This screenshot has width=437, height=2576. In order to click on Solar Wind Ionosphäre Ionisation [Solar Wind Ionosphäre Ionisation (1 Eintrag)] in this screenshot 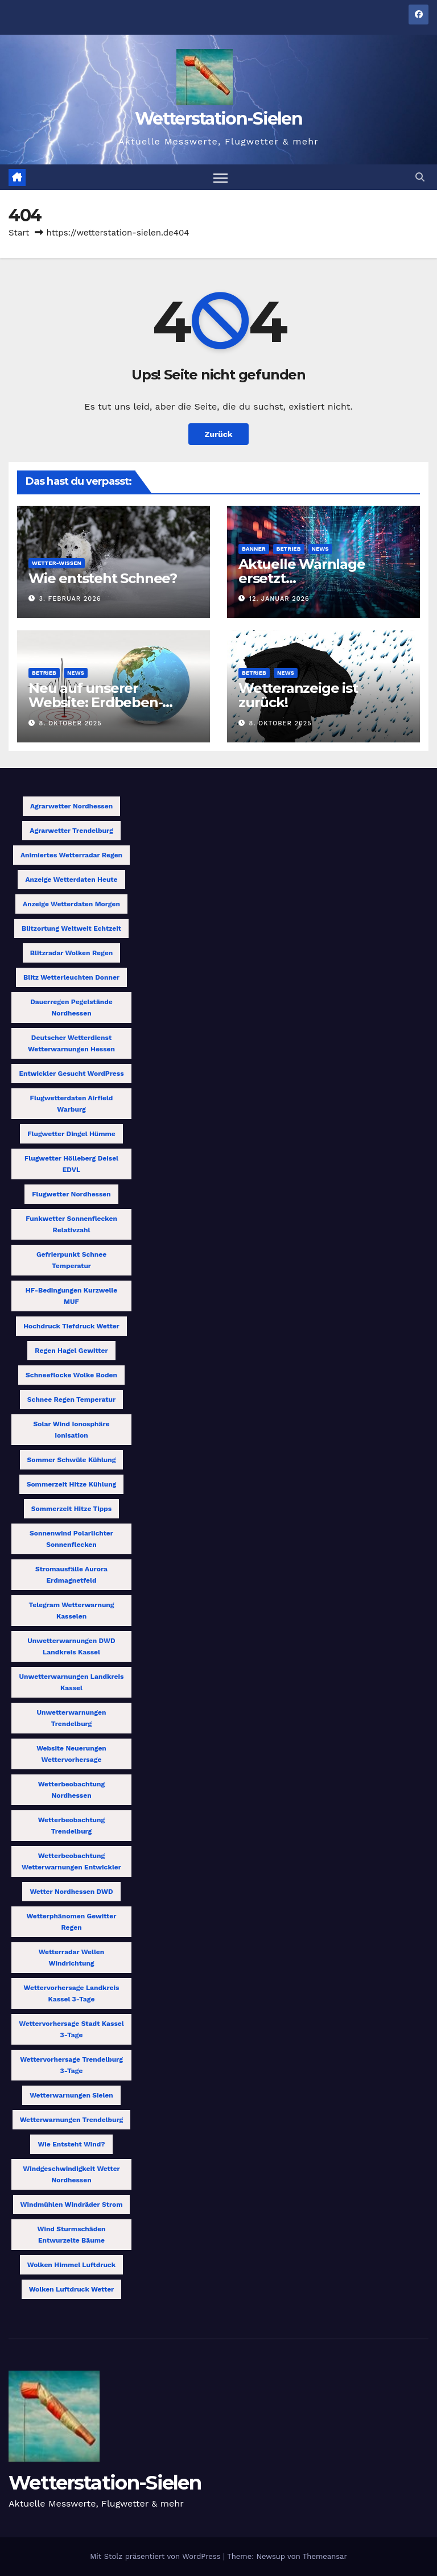, I will do `click(72, 1429)`.